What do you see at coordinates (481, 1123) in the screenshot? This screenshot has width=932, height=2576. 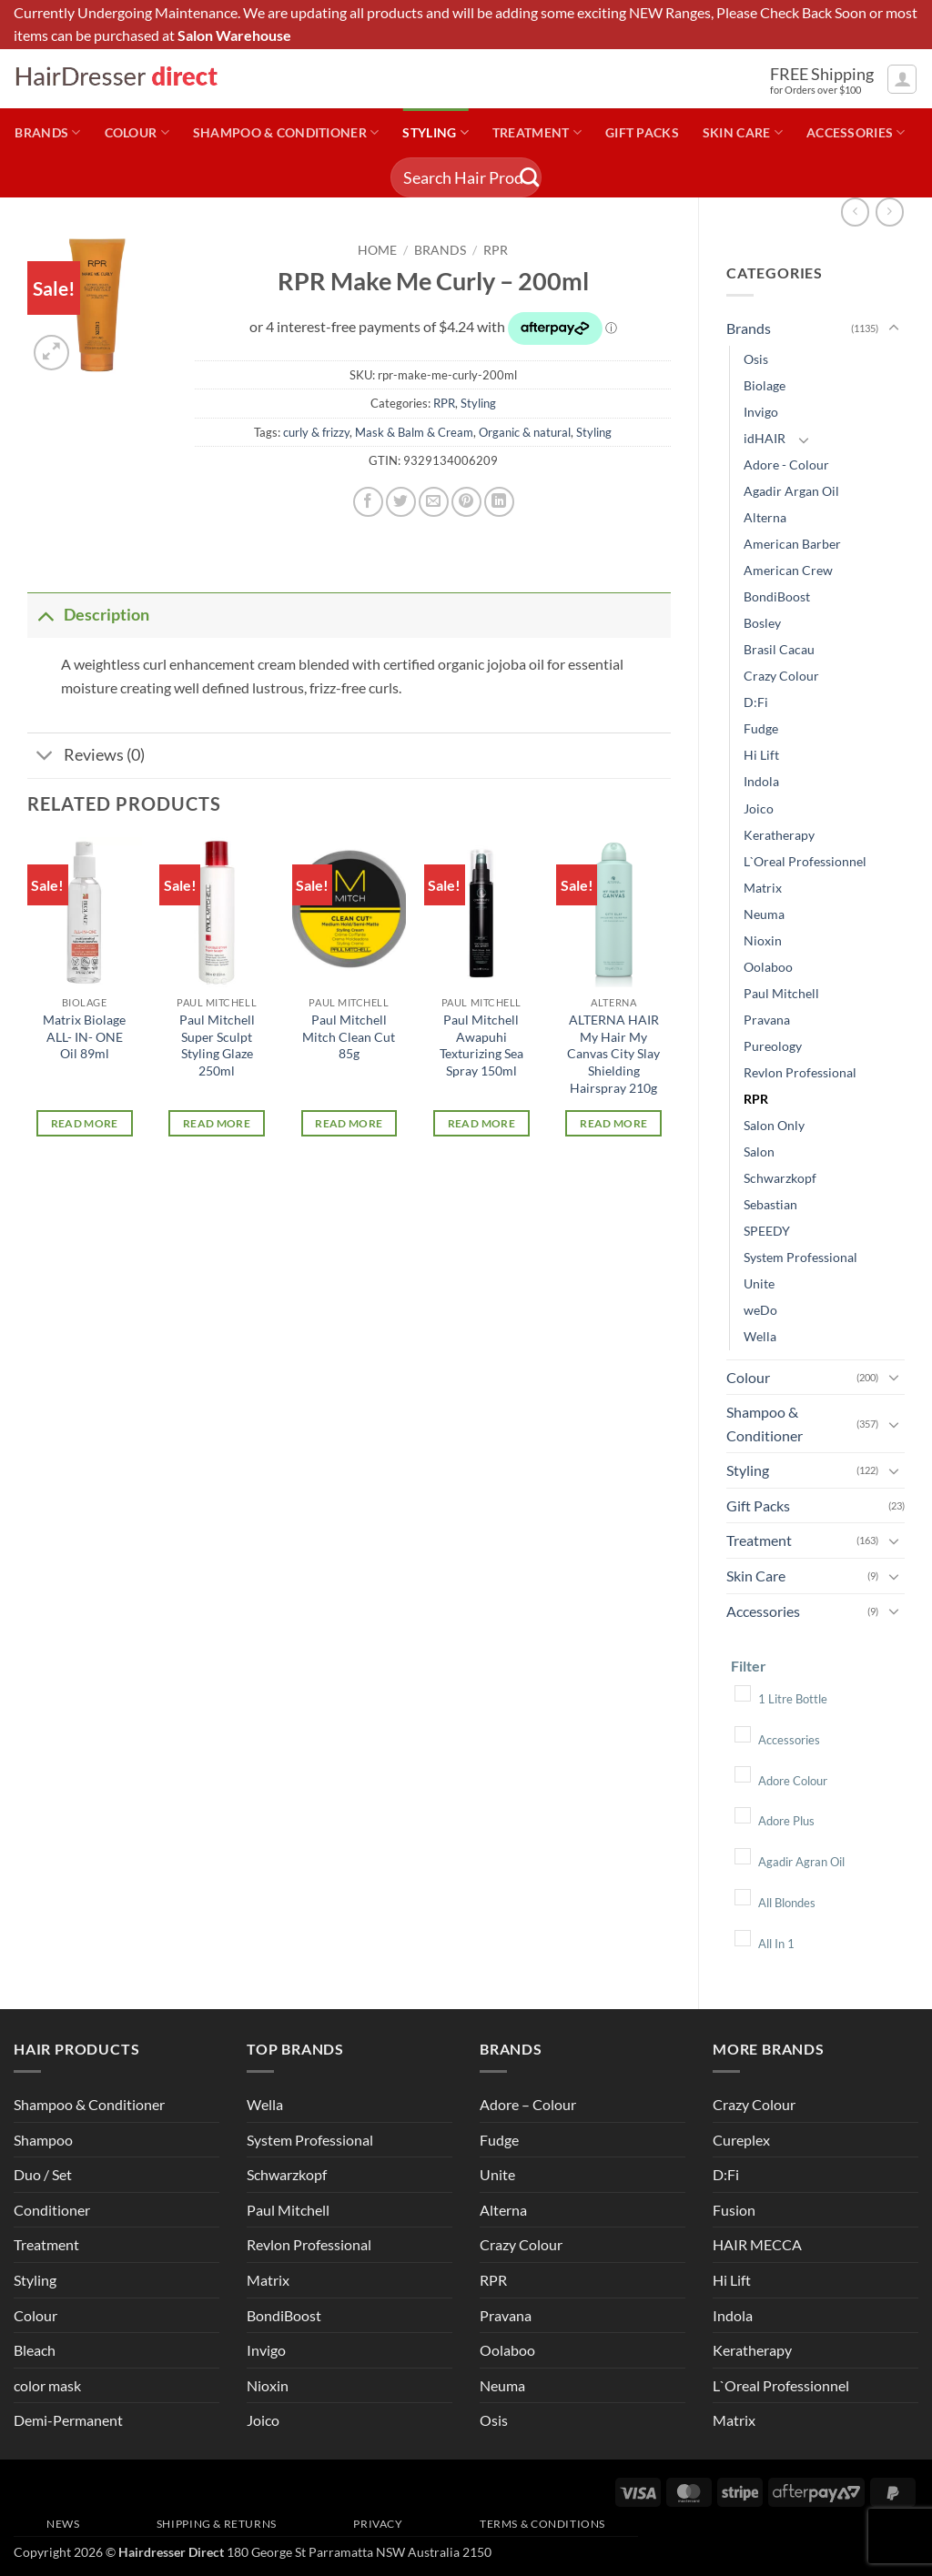 I see `Read more [Read more about “Paul Mitchell Awapuhi Texturizing Sea Spray 150ml”]` at bounding box center [481, 1123].